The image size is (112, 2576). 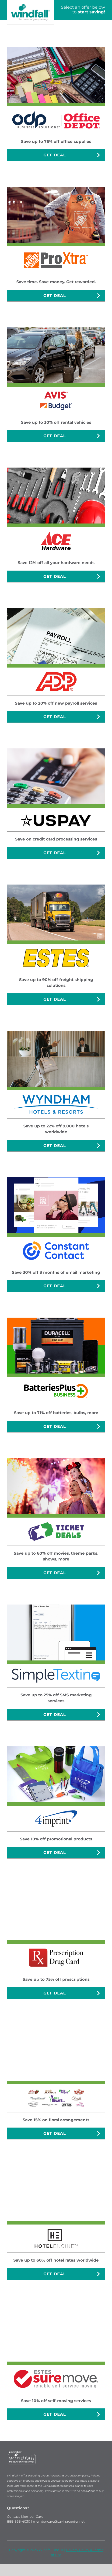 I want to click on membercare@savingcenter.net, so click(x=59, y=2521).